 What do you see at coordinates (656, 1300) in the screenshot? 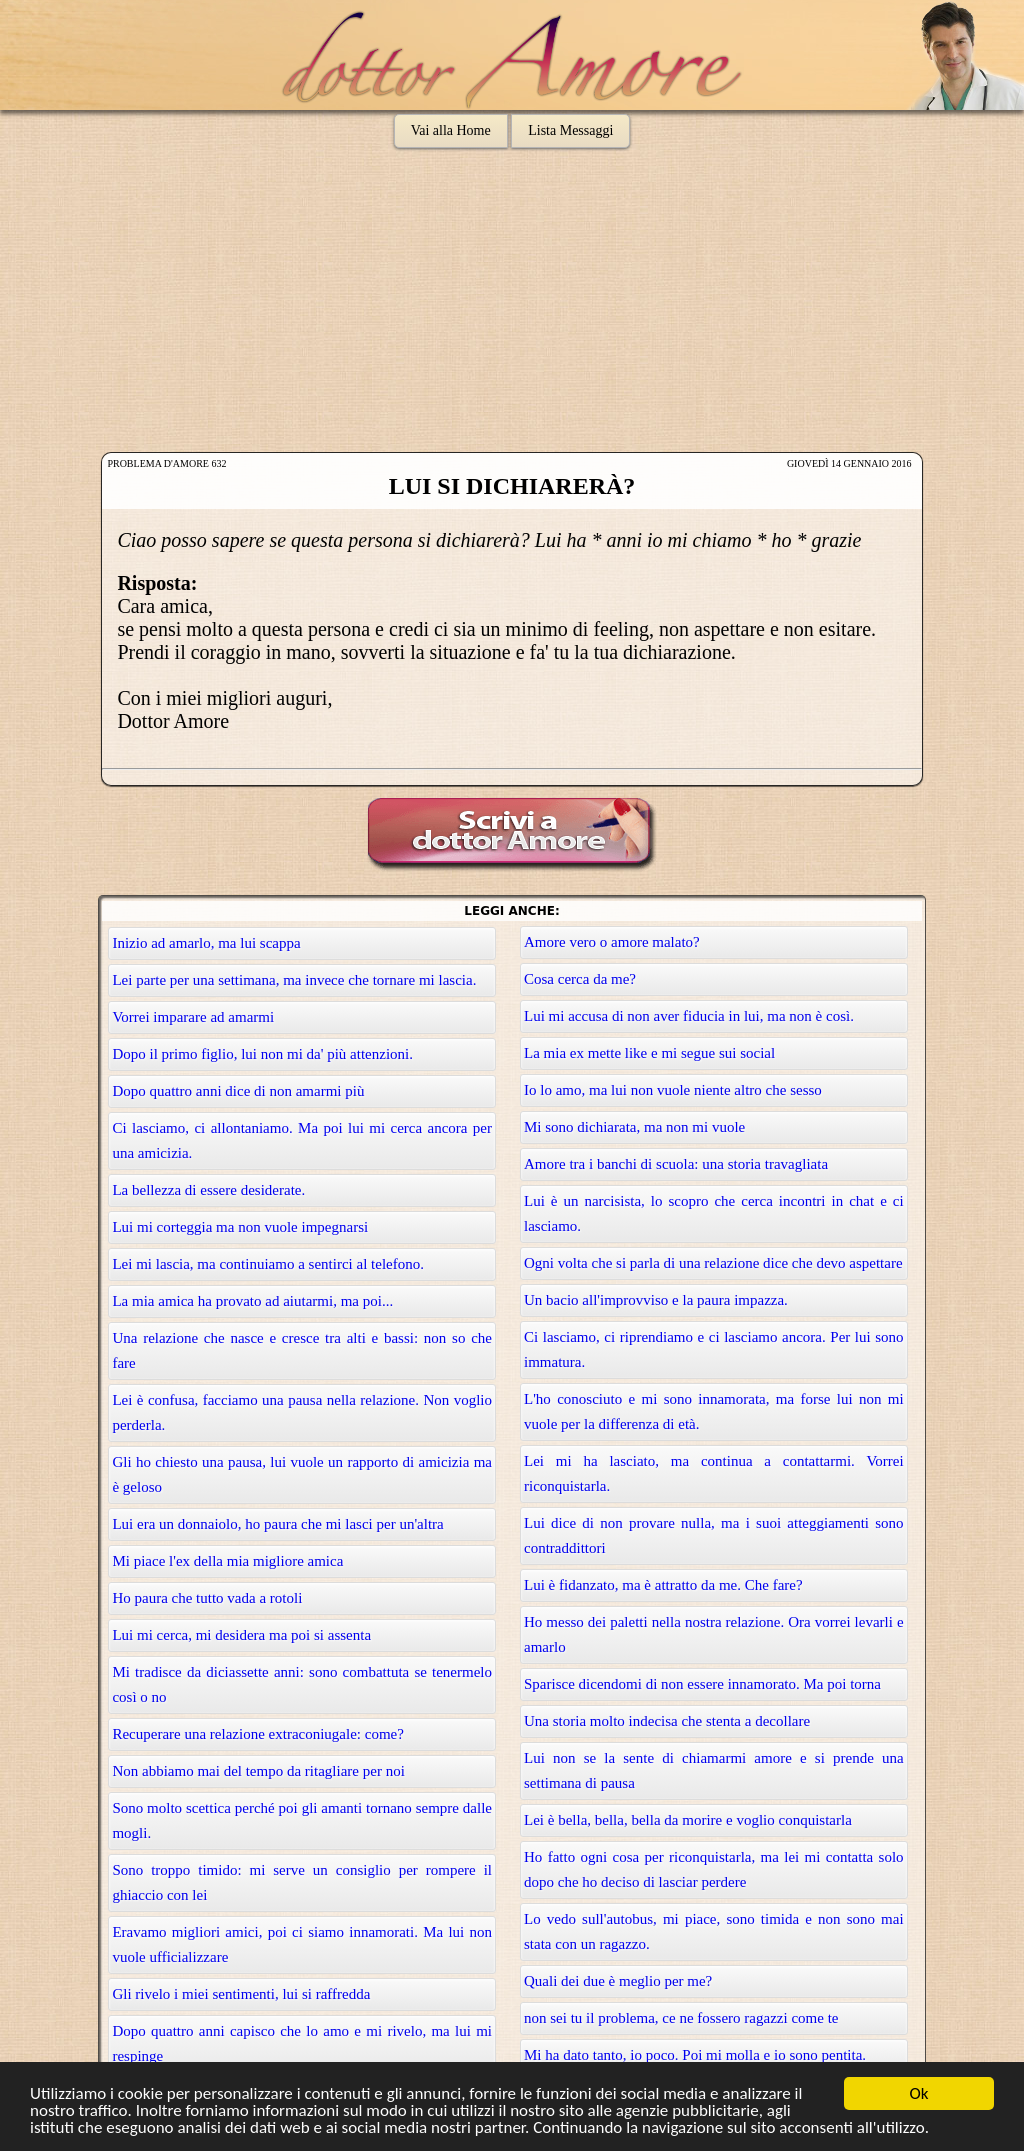
I see `Un bacio all'improvviso e la paura impazza.` at bounding box center [656, 1300].